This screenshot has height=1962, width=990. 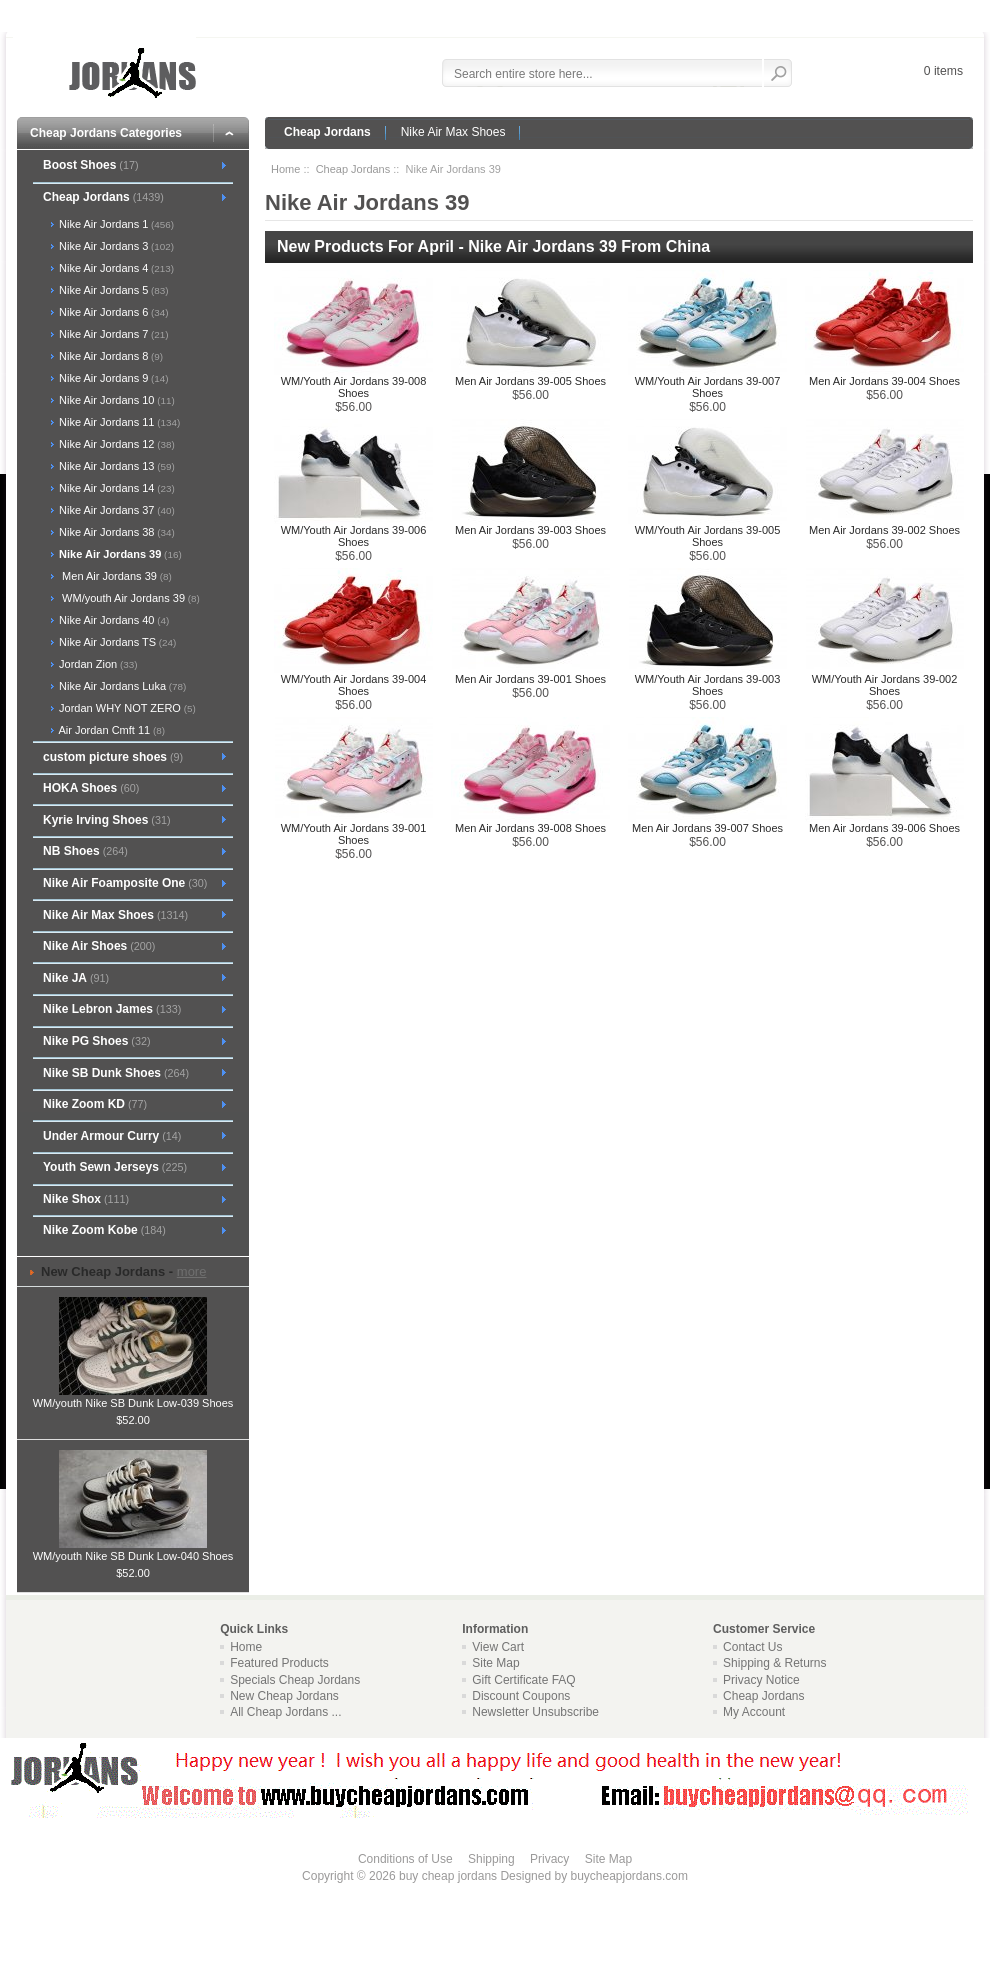 What do you see at coordinates (521, 1696) in the screenshot?
I see `Discount Coupons` at bounding box center [521, 1696].